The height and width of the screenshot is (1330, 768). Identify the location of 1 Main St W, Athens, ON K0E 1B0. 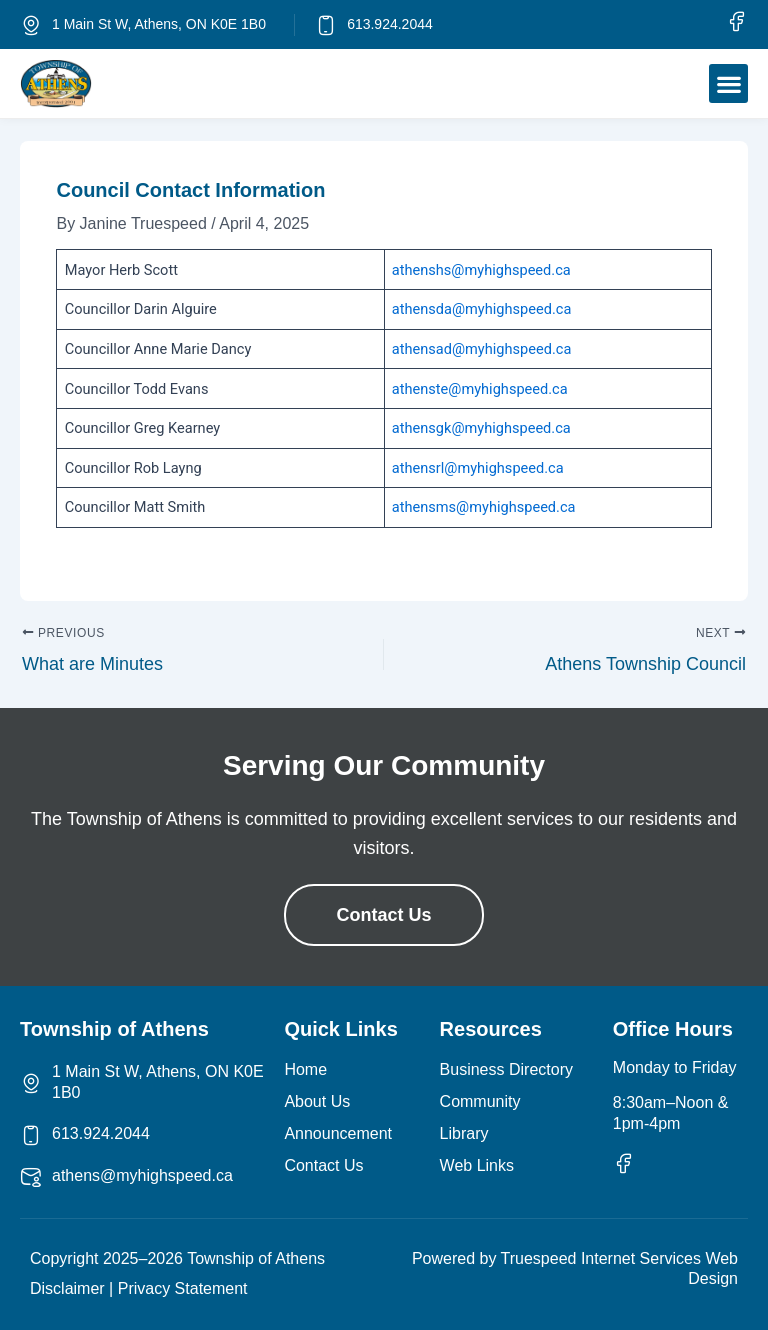
(159, 24).